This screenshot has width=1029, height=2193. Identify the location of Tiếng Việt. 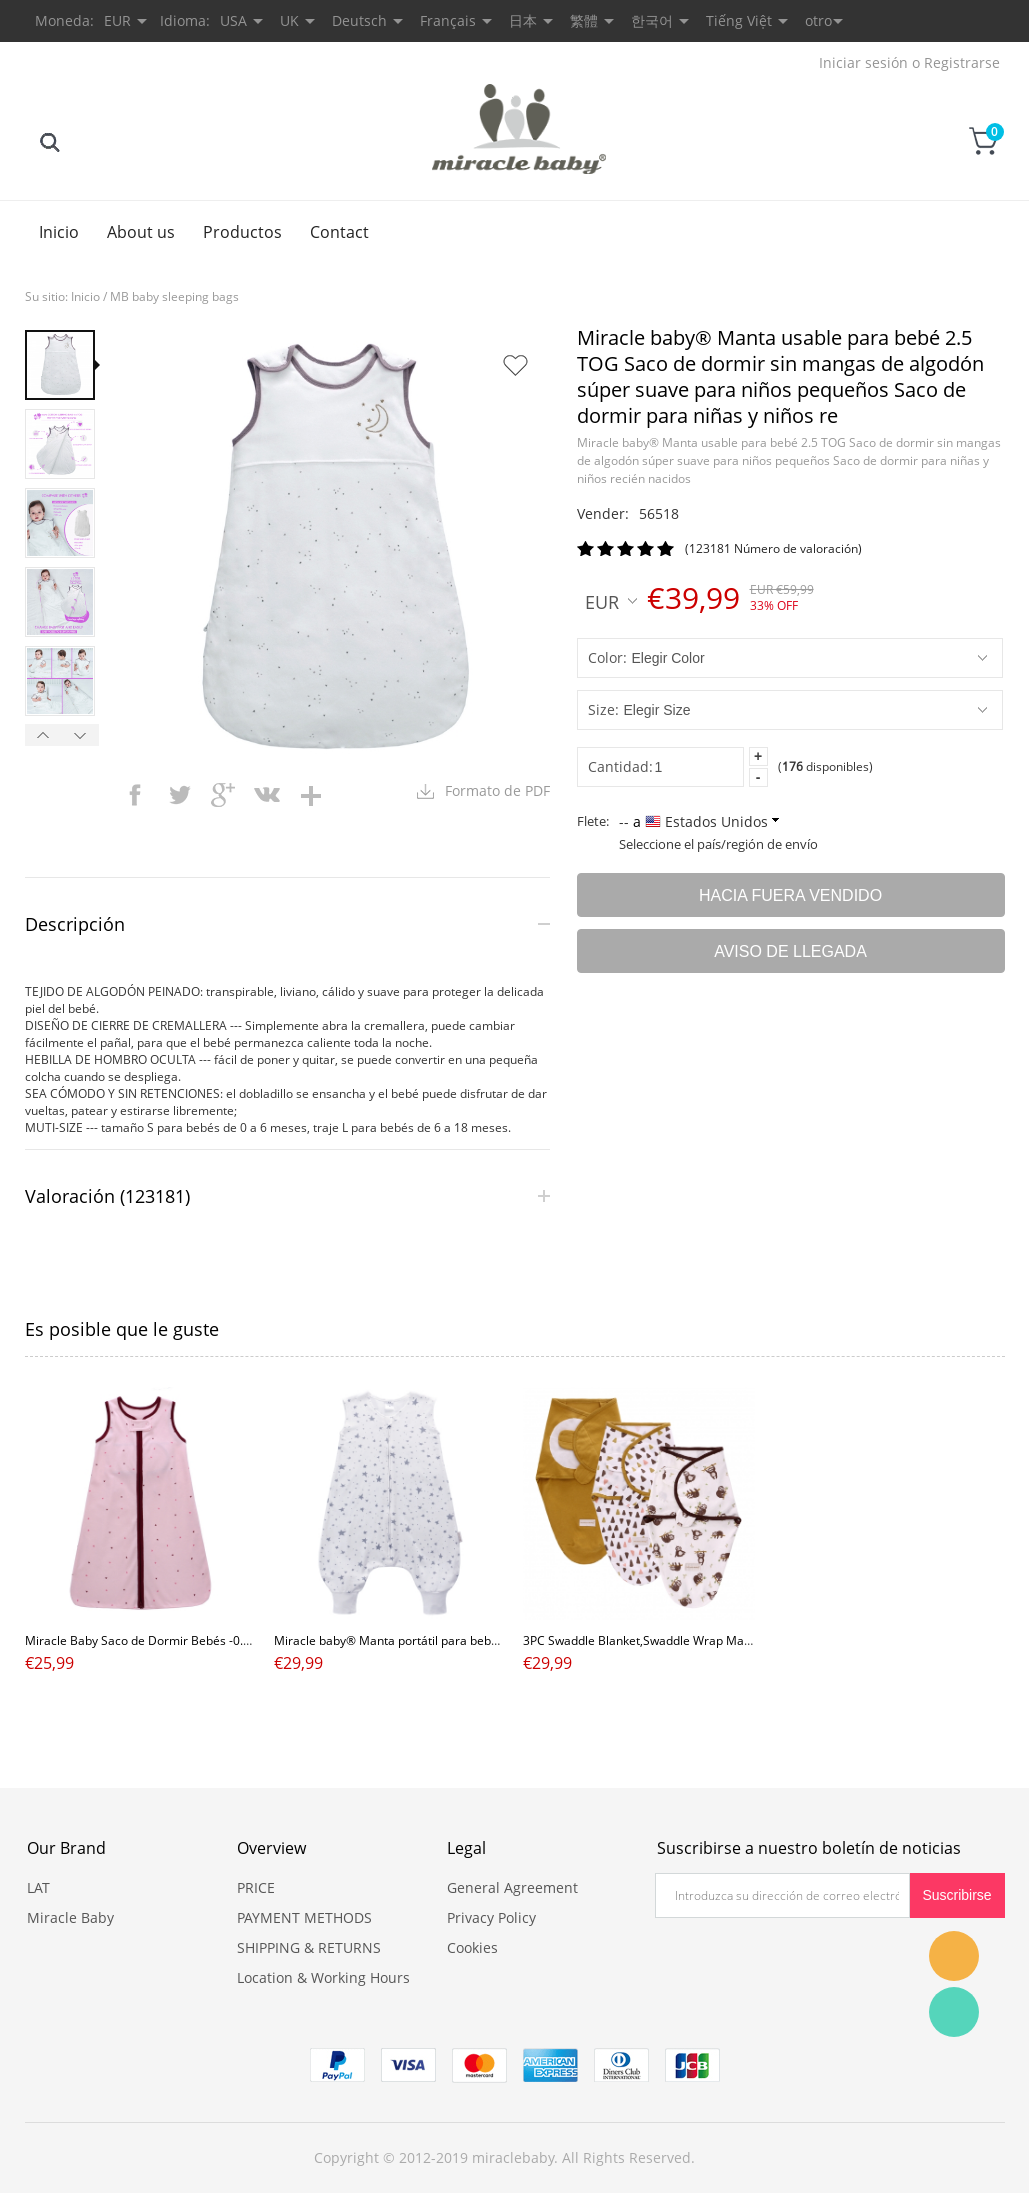
(739, 20).